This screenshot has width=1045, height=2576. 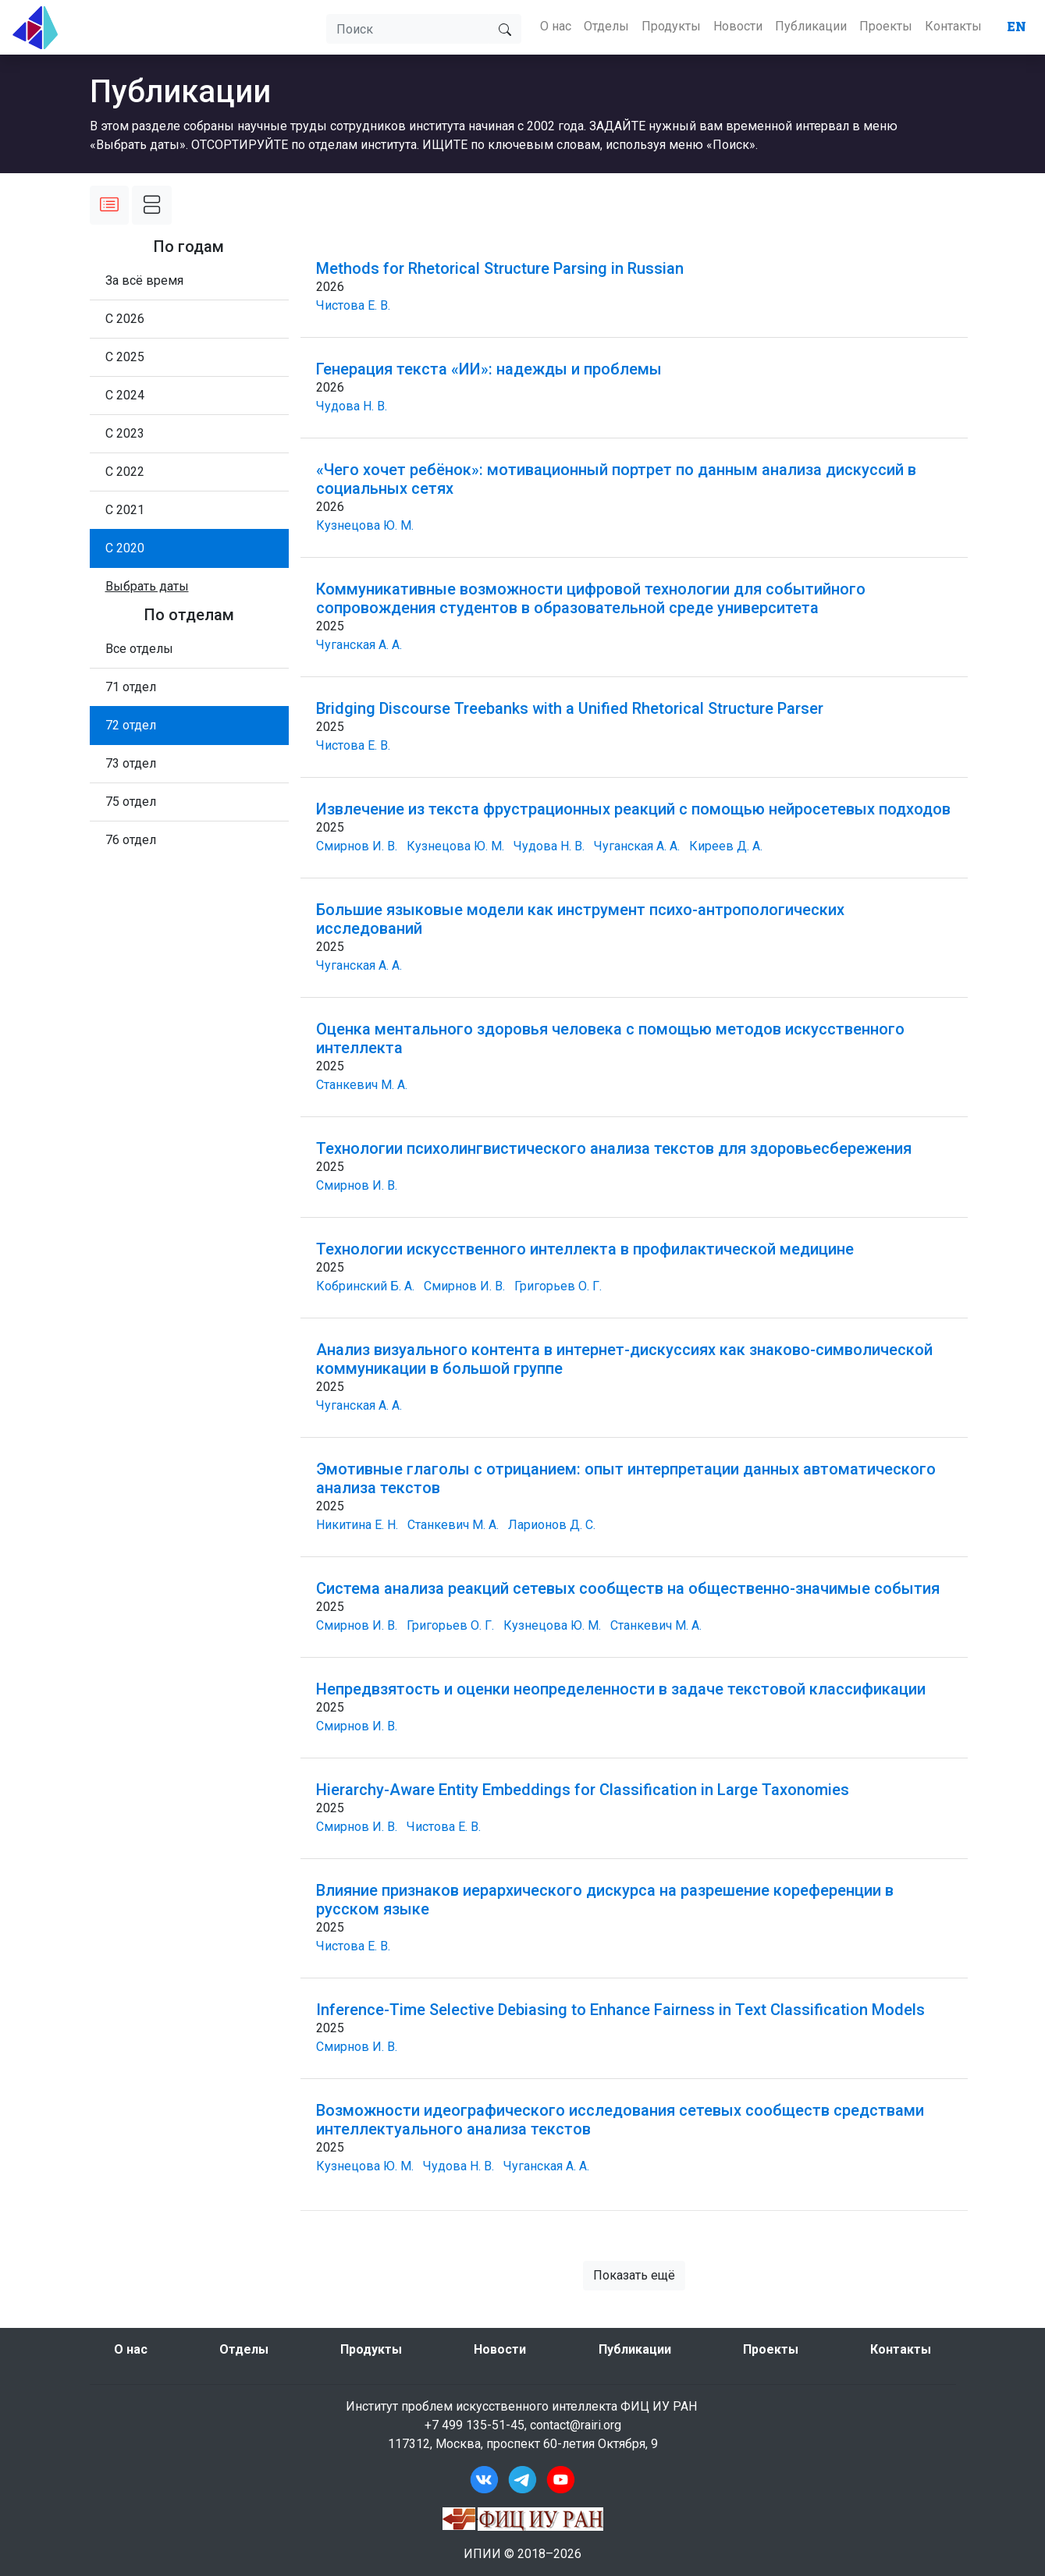 I want to click on Чуганская А. А., so click(x=359, y=644).